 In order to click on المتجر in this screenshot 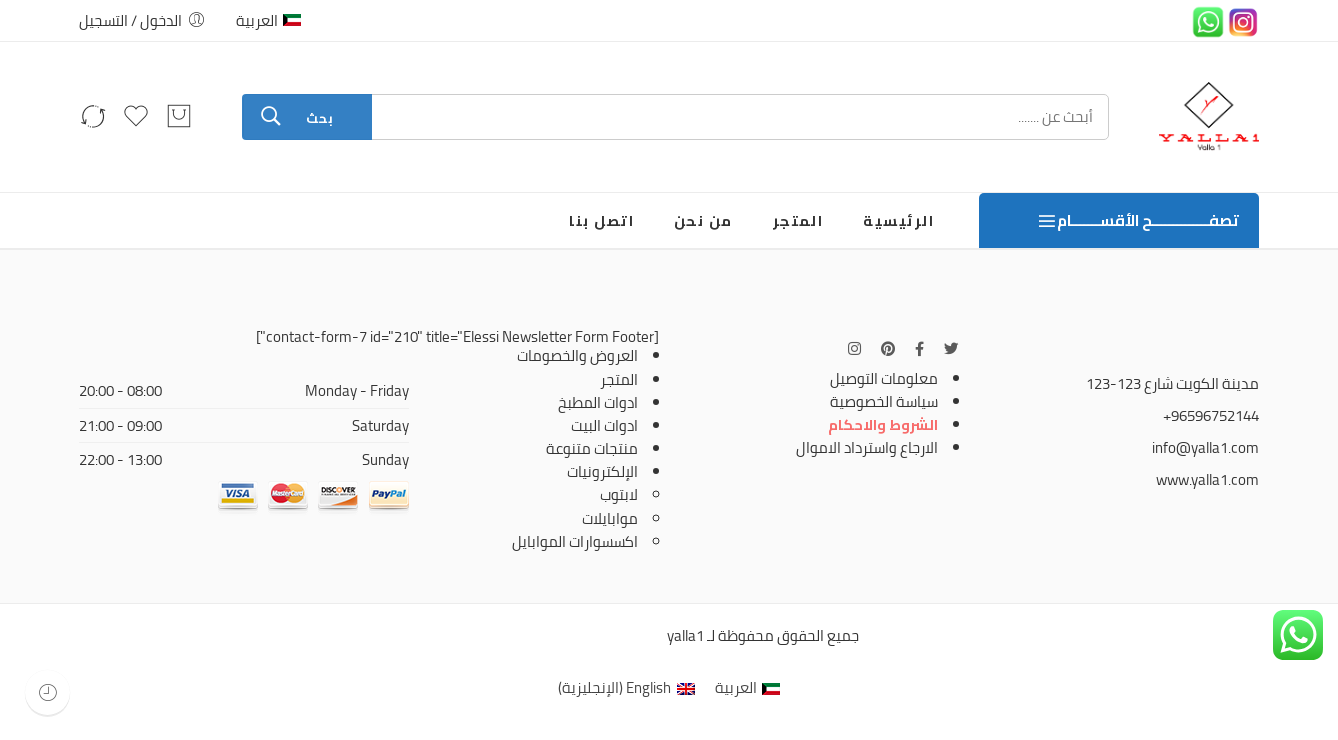, I will do `click(798, 220)`.